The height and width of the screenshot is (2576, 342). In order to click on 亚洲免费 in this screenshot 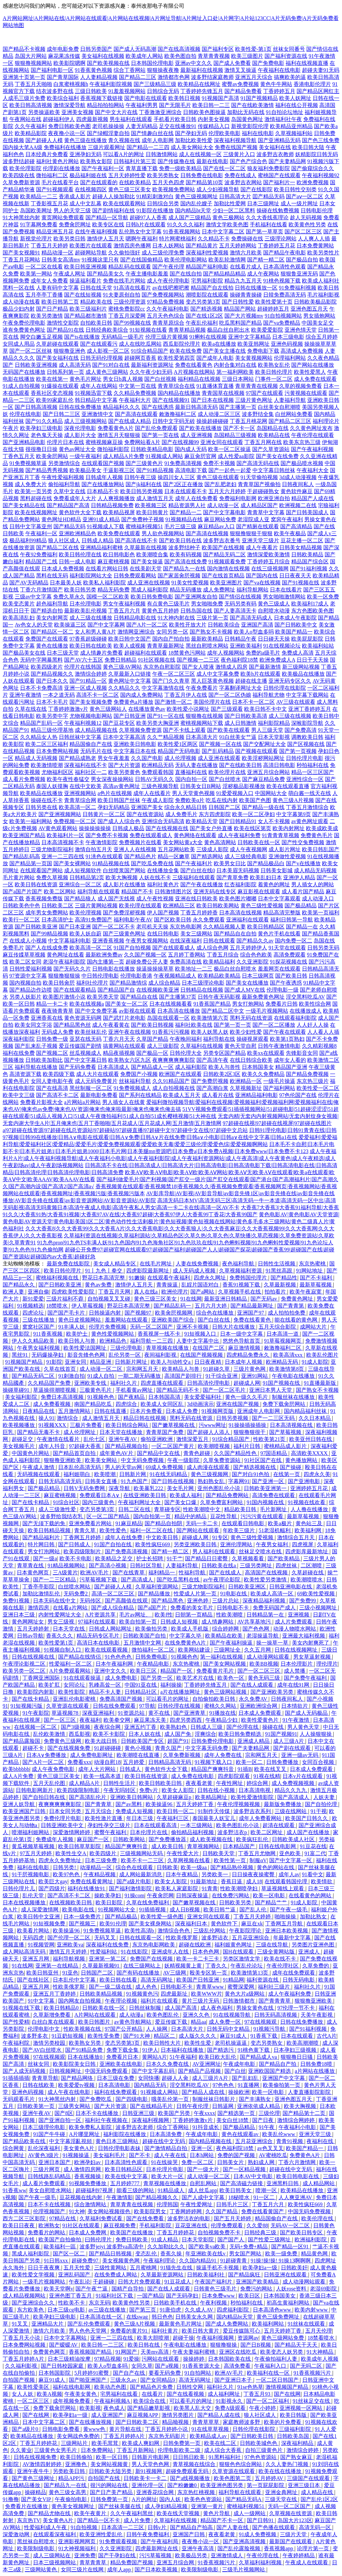, I will do `click(85, 2555)`.